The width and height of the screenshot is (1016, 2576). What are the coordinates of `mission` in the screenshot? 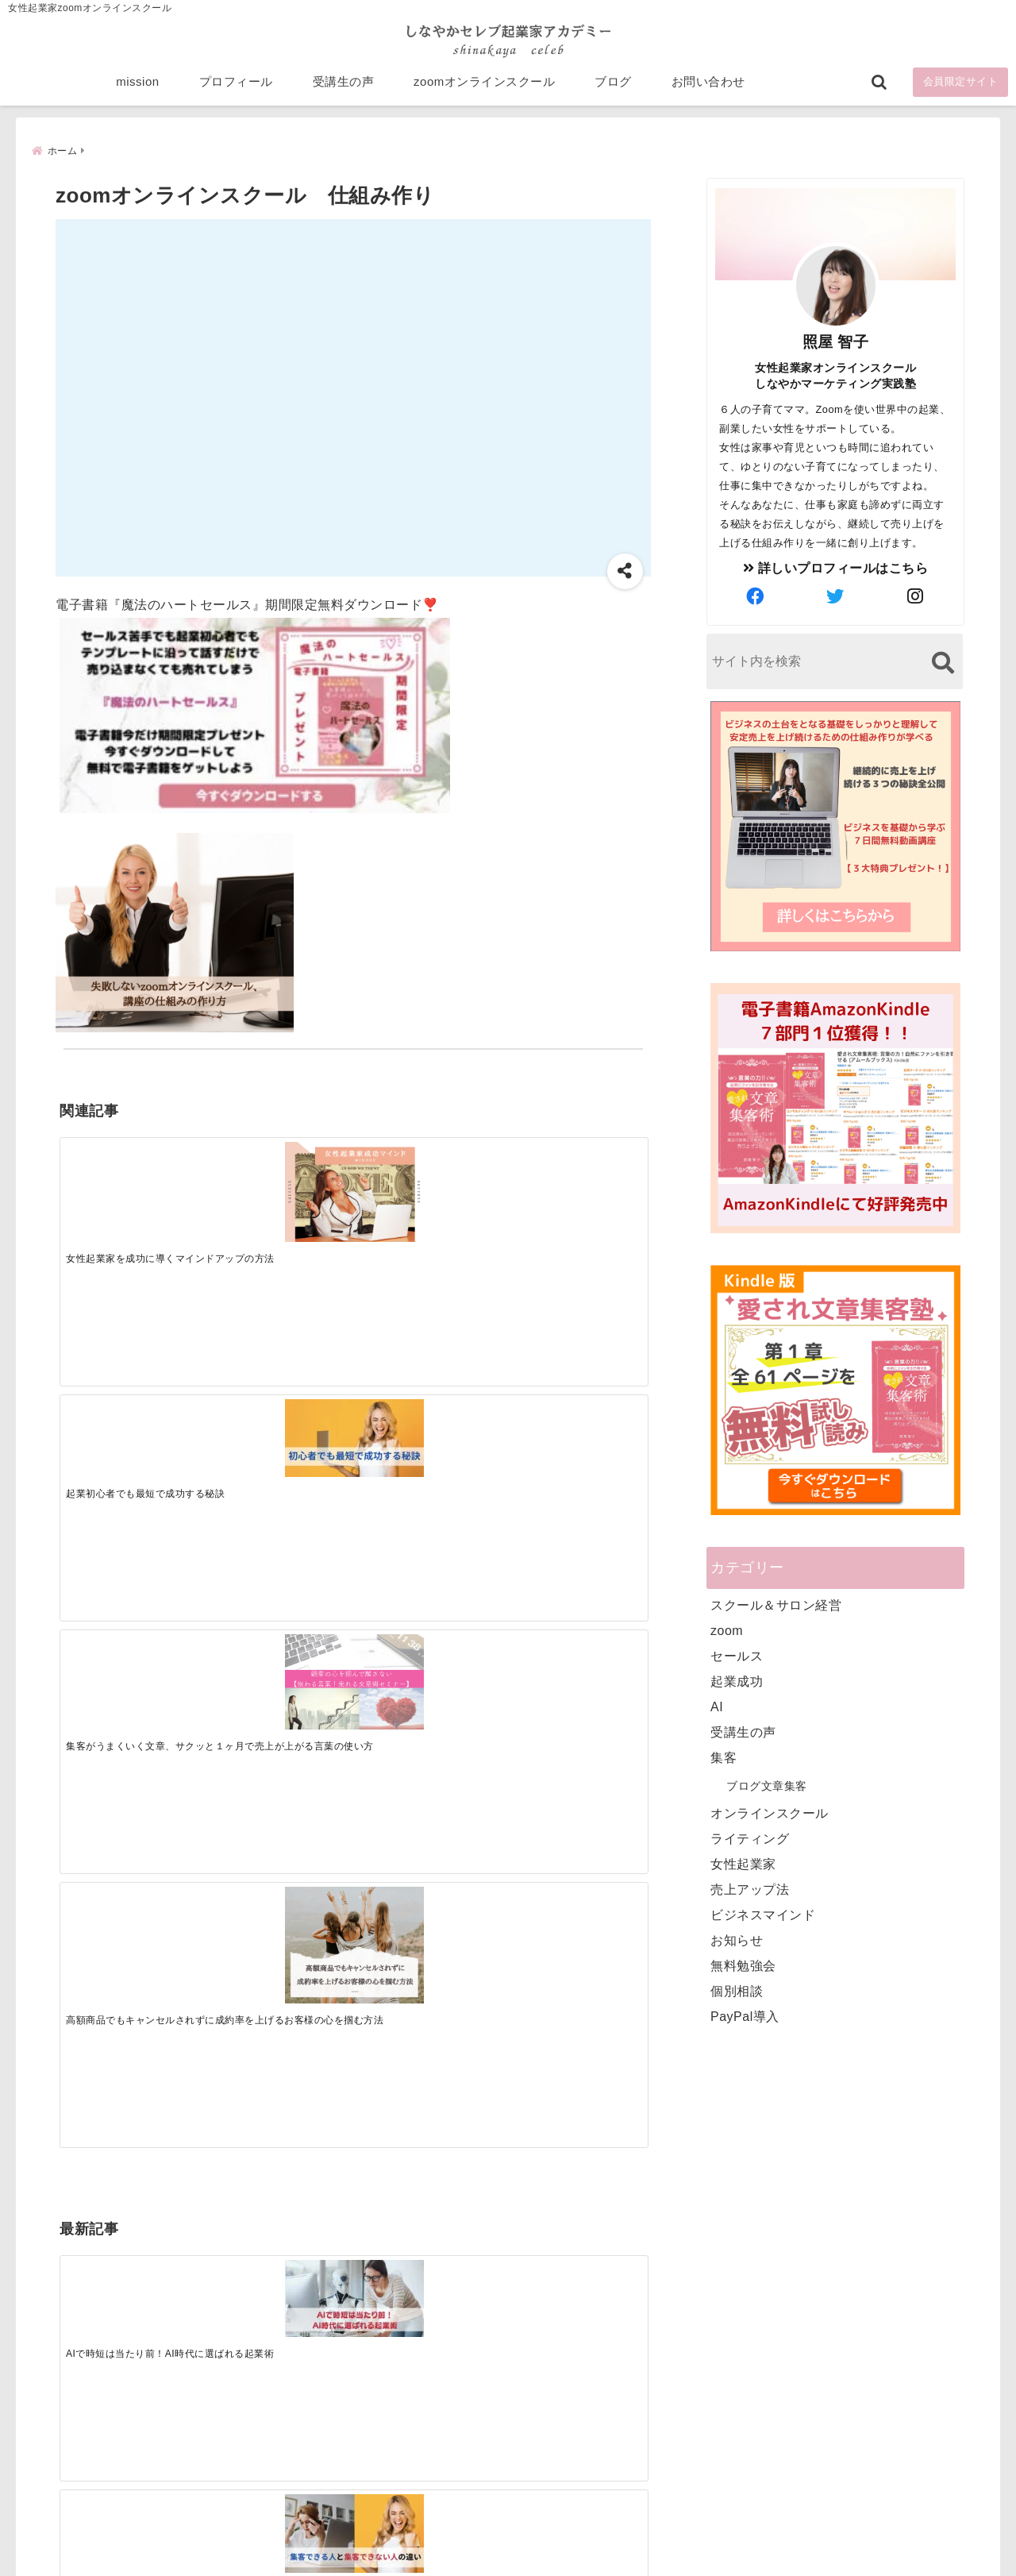 It's located at (137, 88).